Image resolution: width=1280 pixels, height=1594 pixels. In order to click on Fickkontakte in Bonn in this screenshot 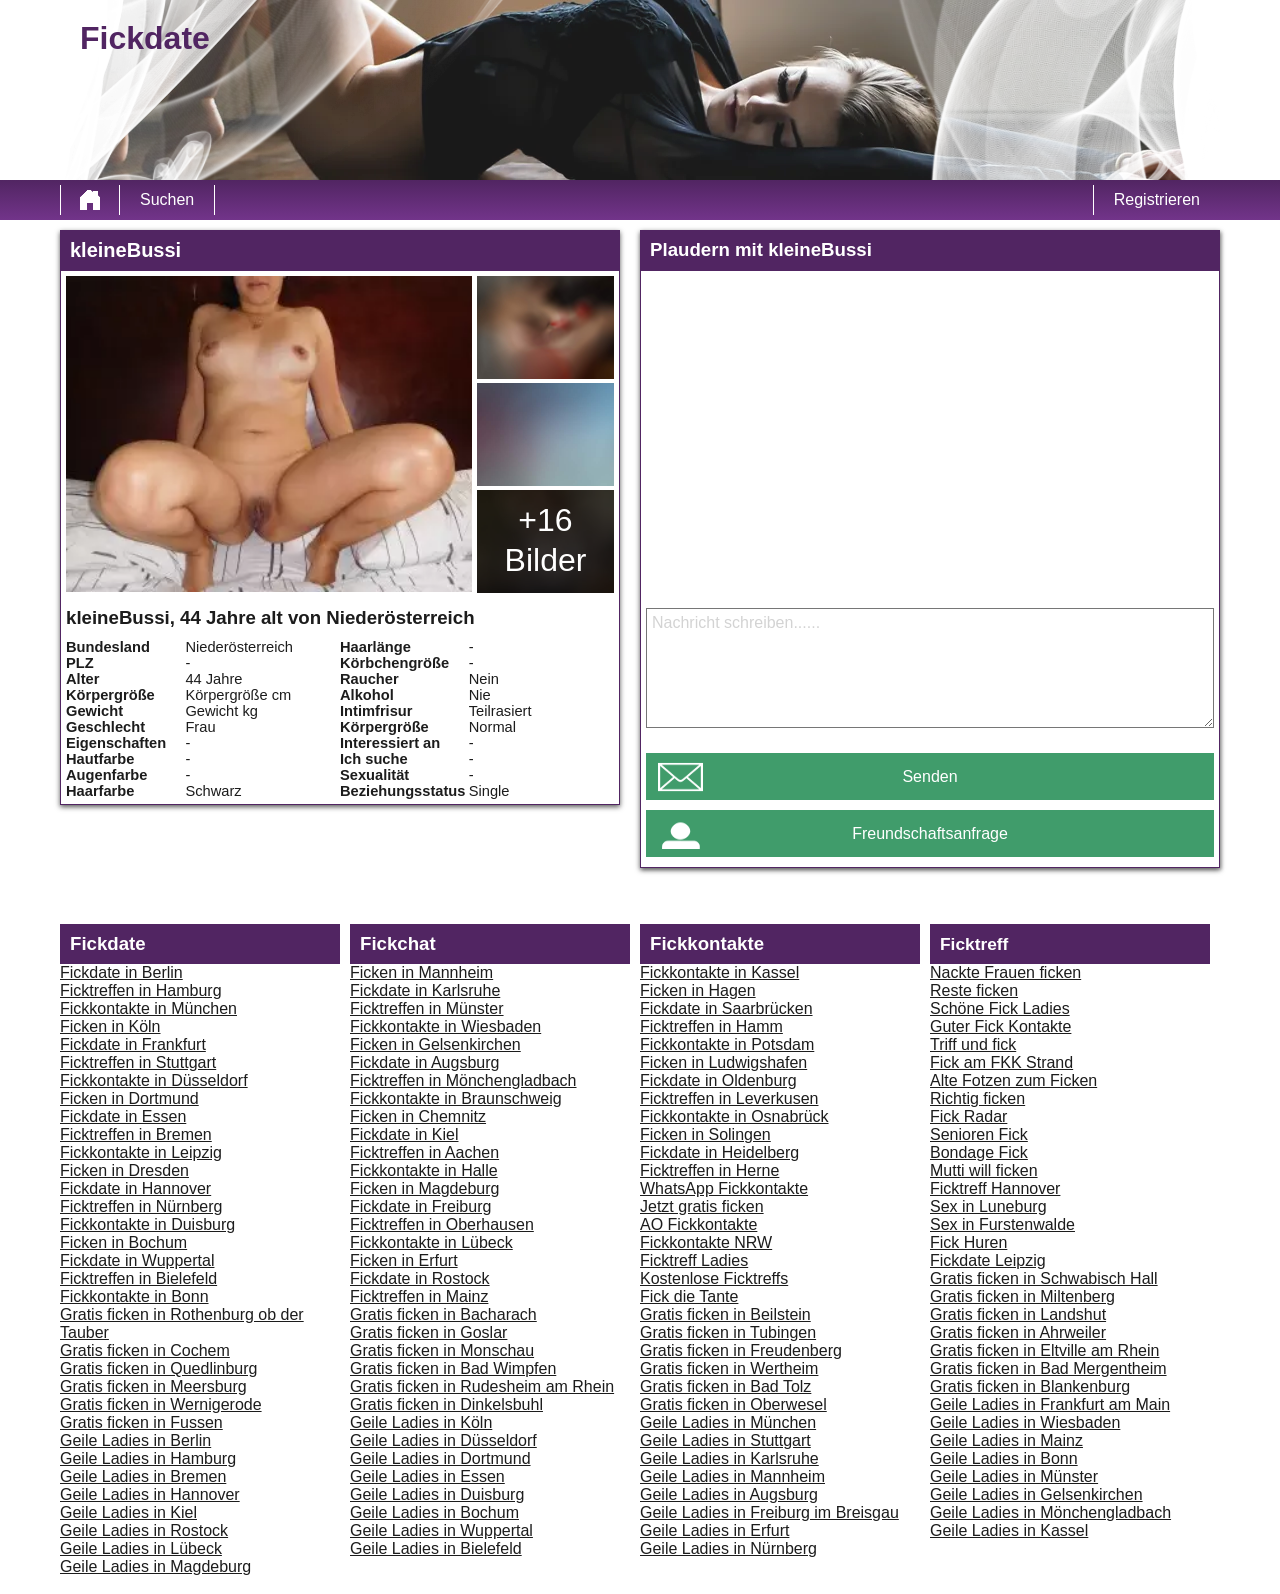, I will do `click(134, 1296)`.